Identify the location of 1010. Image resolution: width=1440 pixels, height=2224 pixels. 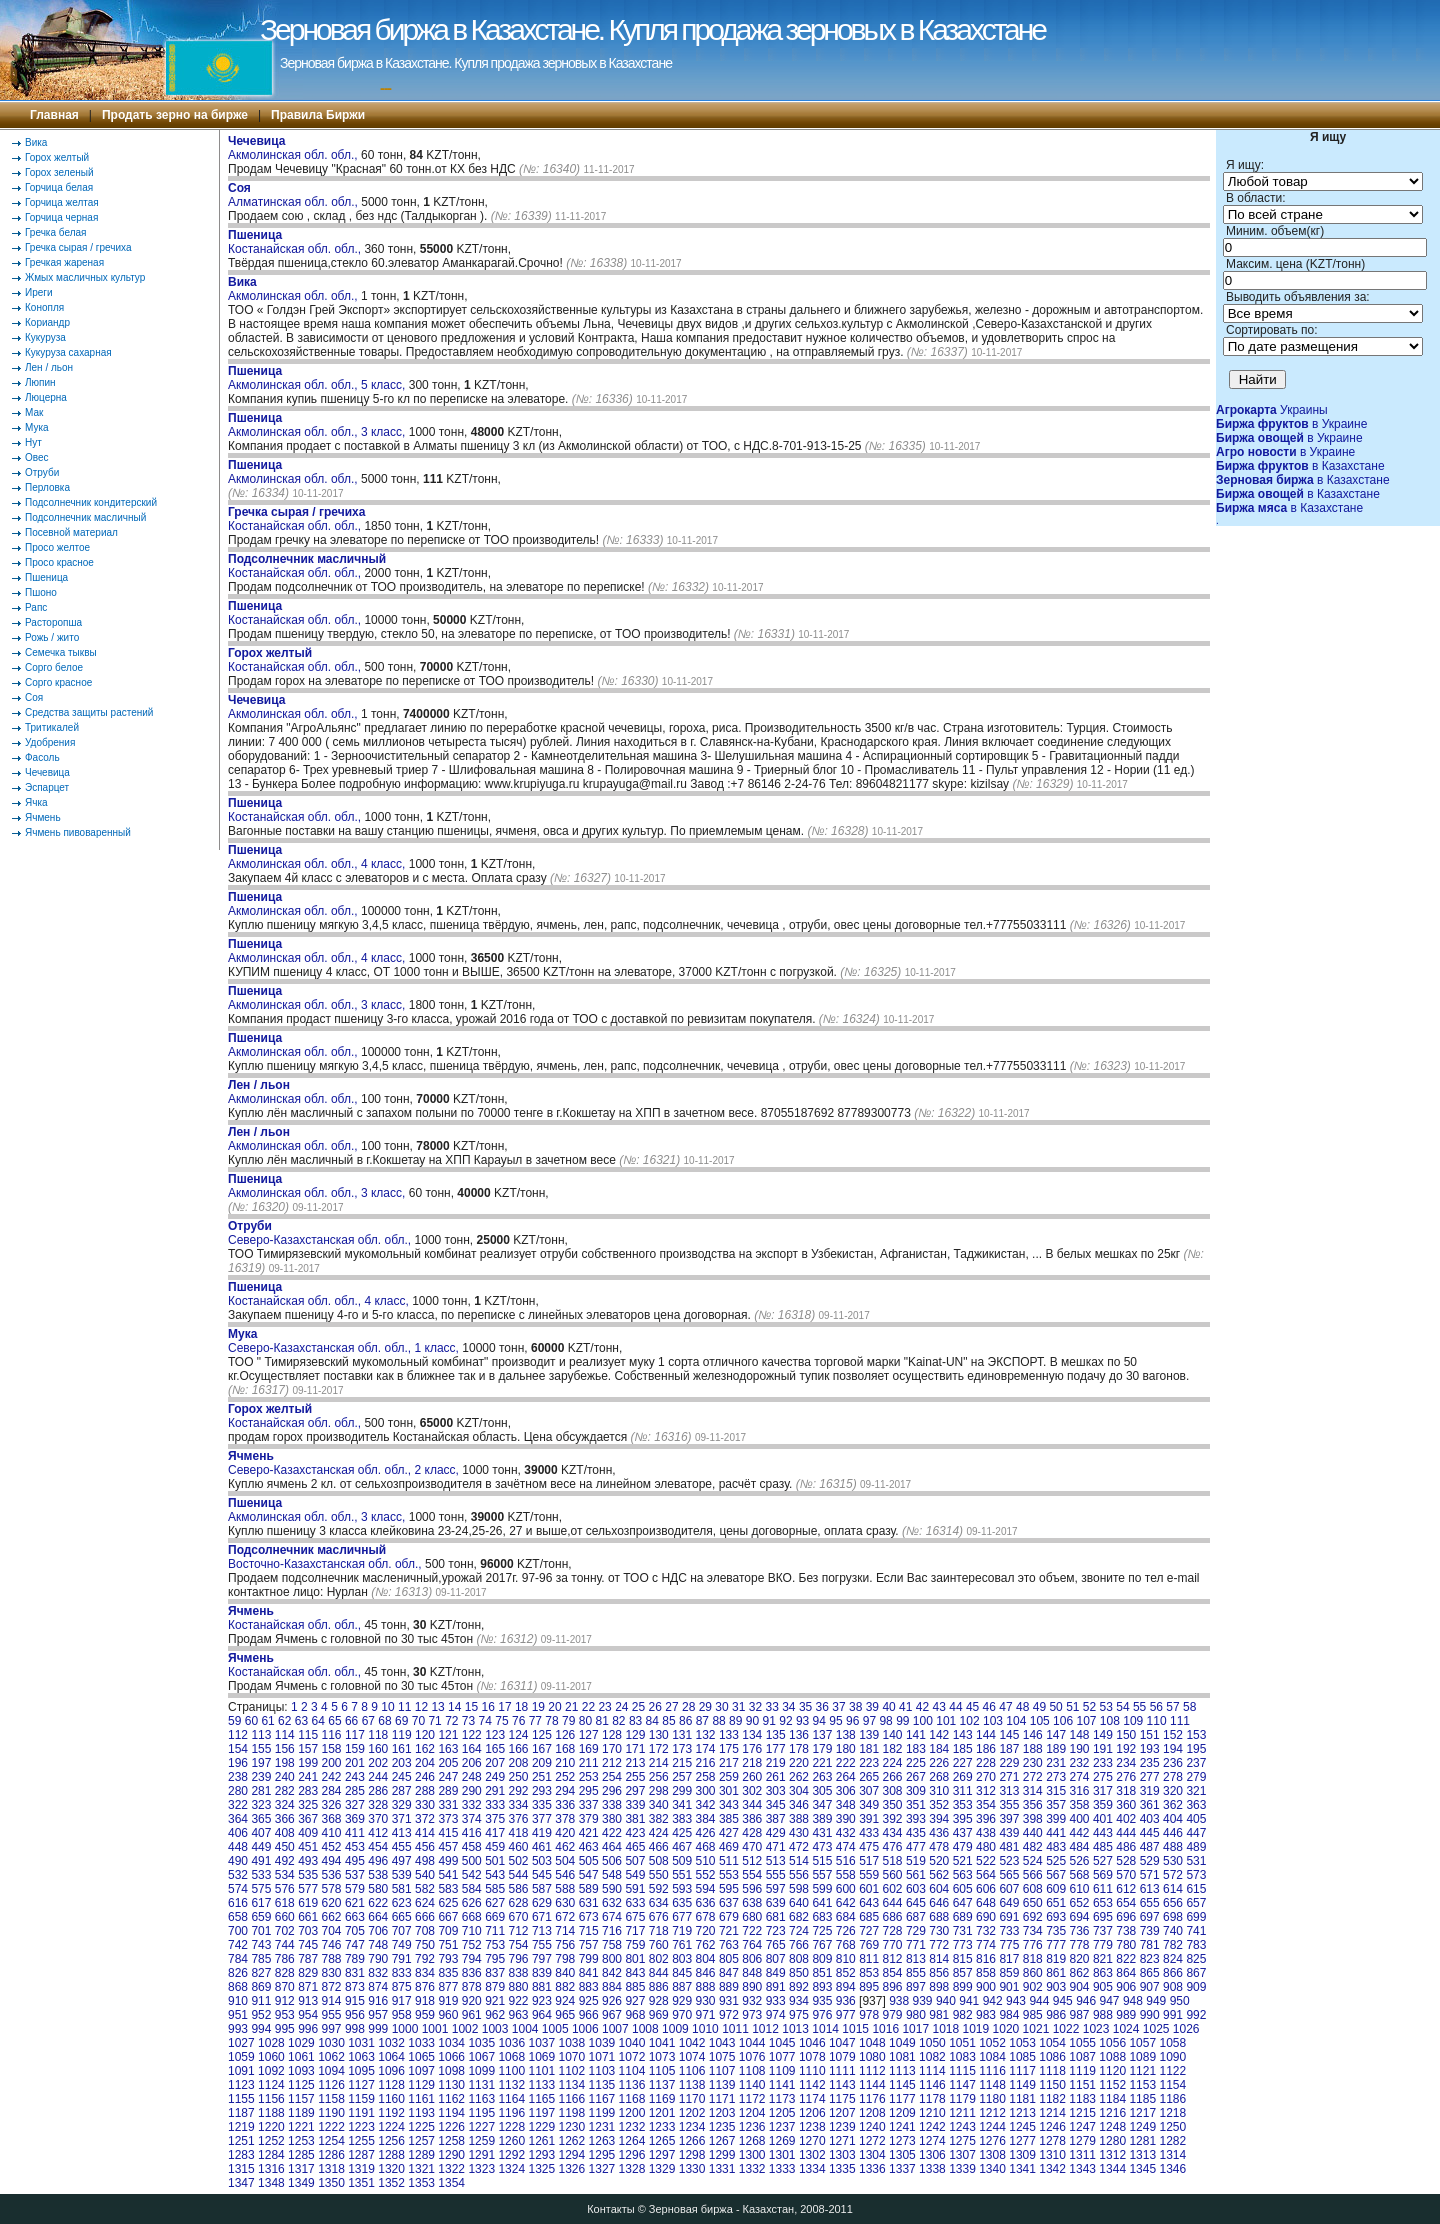
(705, 2029).